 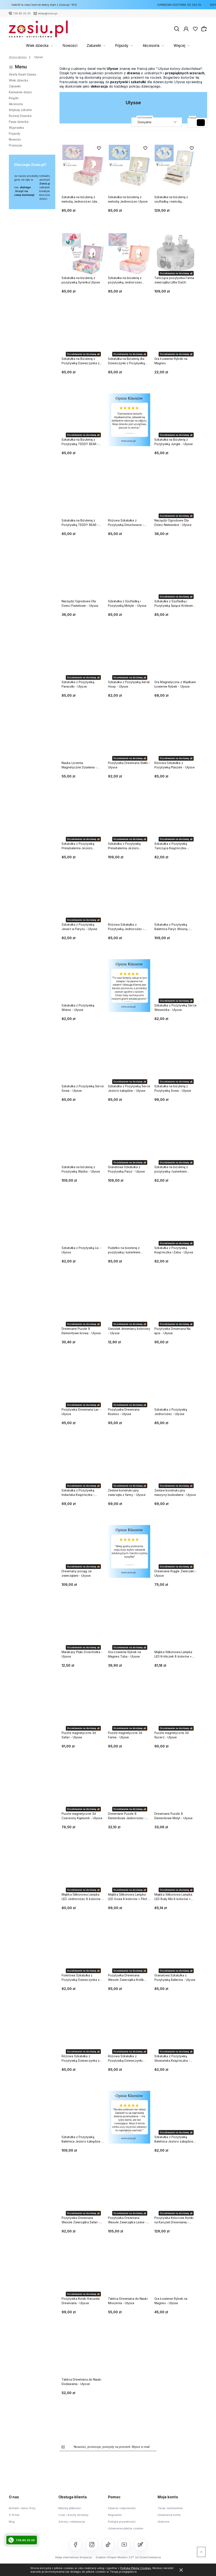 What do you see at coordinates (12, 2521) in the screenshot?
I see `Blog` at bounding box center [12, 2521].